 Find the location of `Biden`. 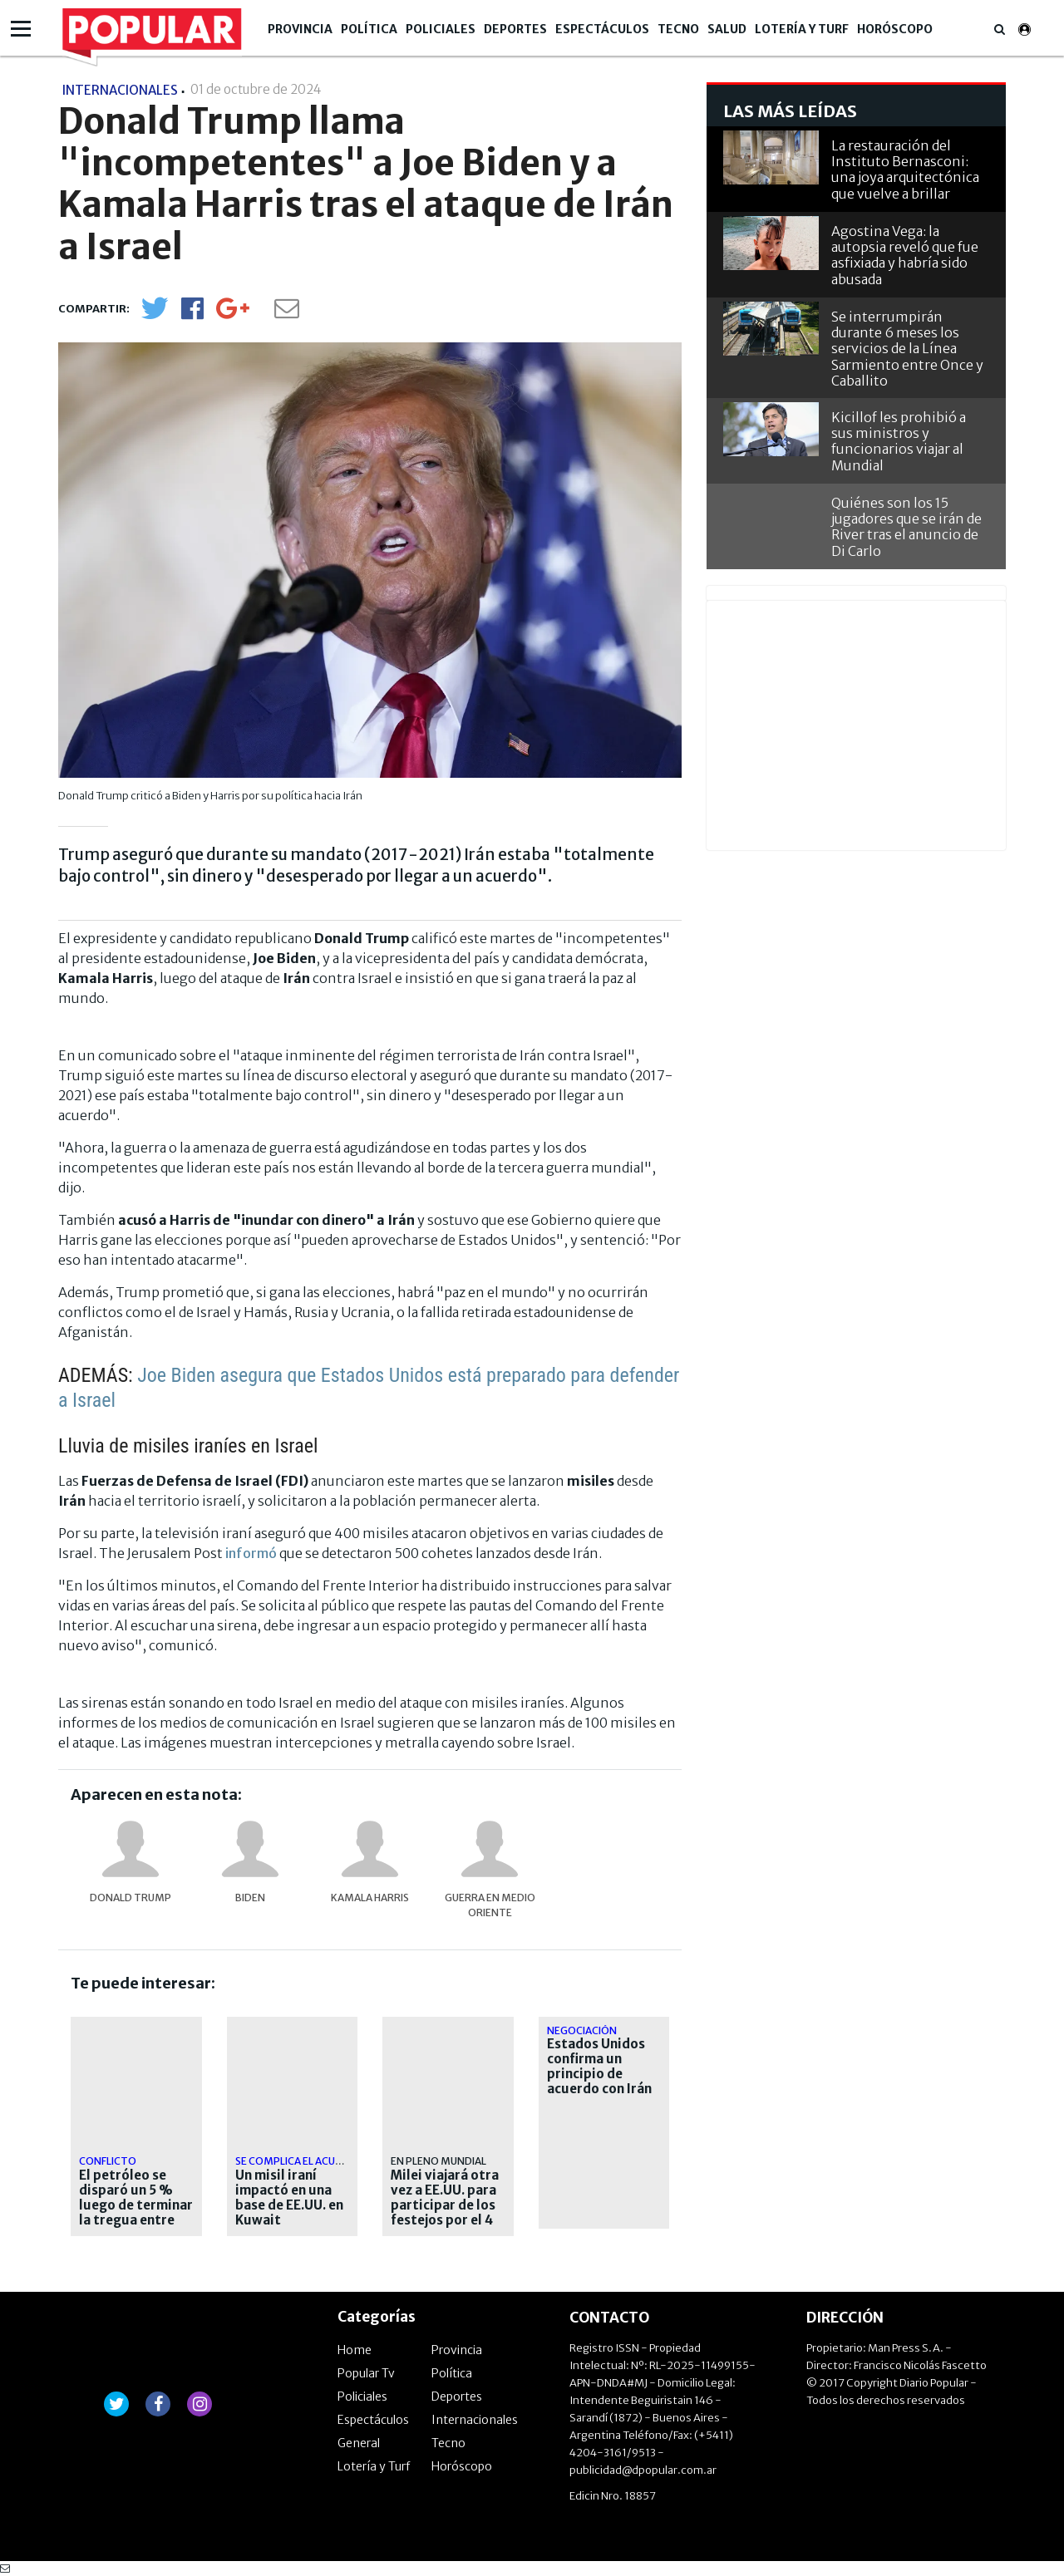

Biden is located at coordinates (250, 1897).